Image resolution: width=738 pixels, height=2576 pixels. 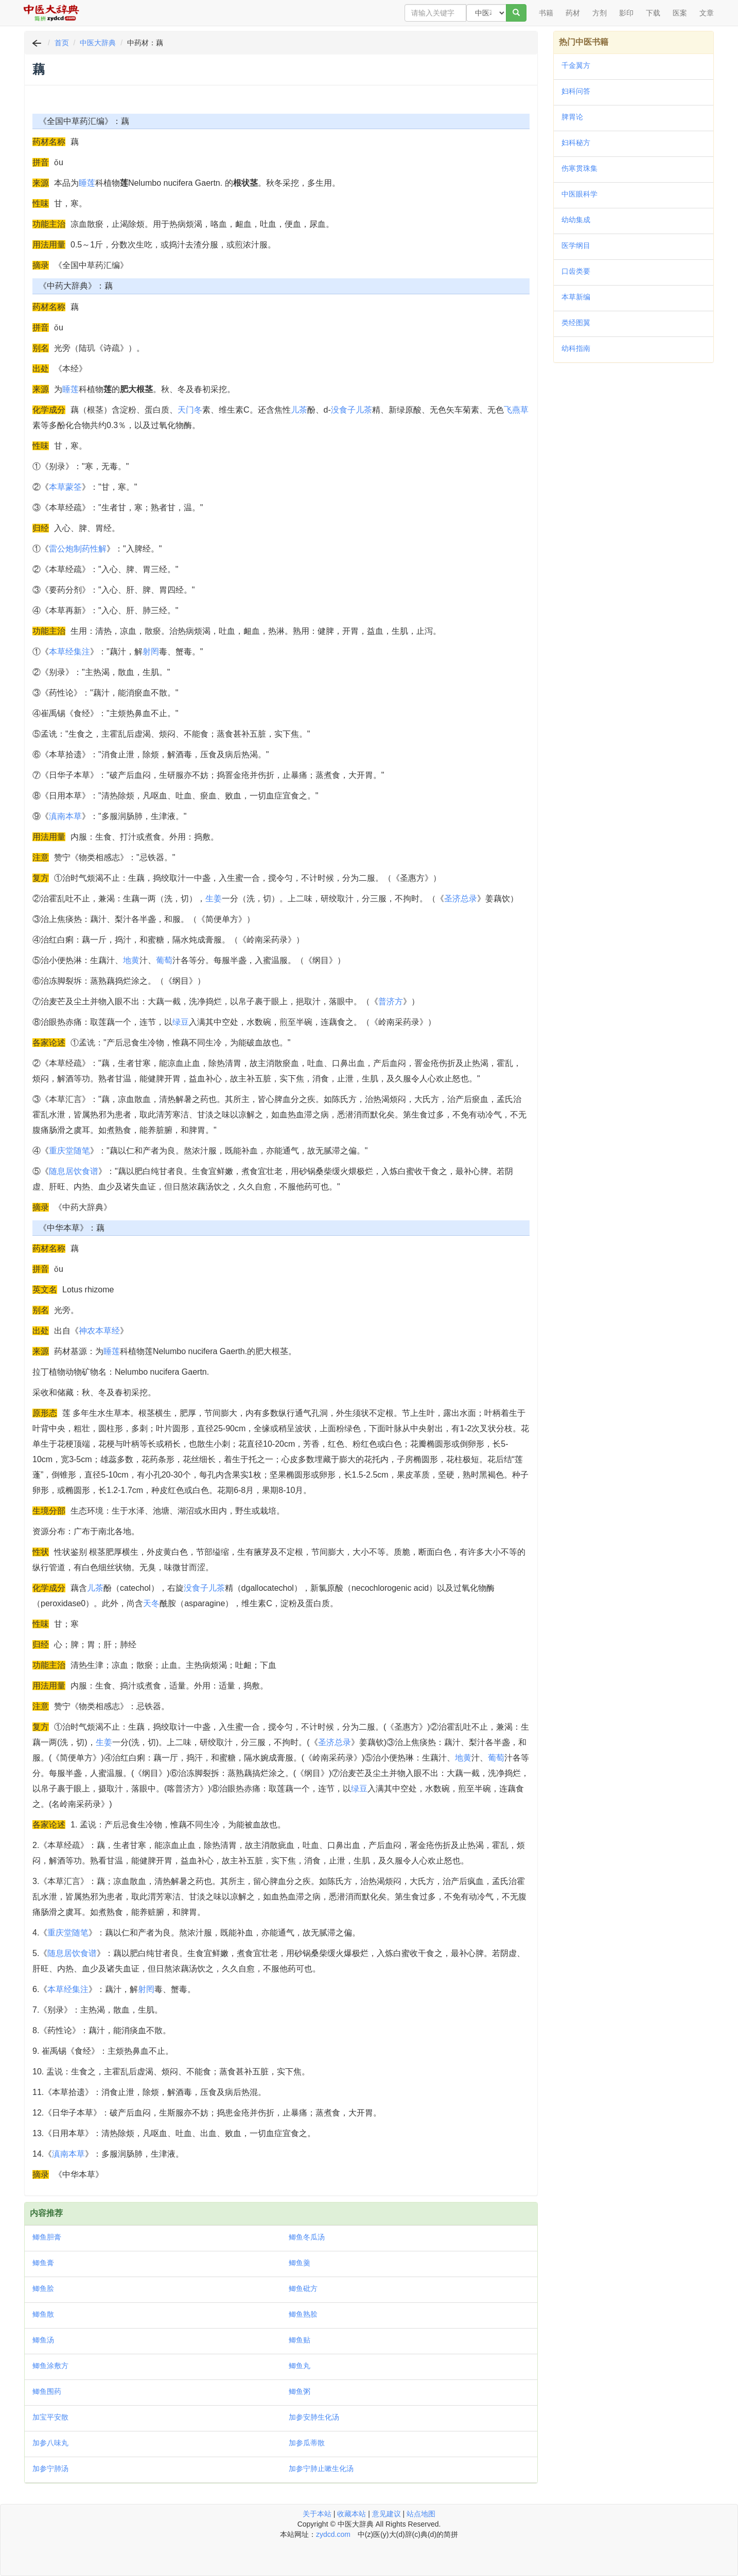 What do you see at coordinates (190, 409) in the screenshot?
I see `天门冬` at bounding box center [190, 409].